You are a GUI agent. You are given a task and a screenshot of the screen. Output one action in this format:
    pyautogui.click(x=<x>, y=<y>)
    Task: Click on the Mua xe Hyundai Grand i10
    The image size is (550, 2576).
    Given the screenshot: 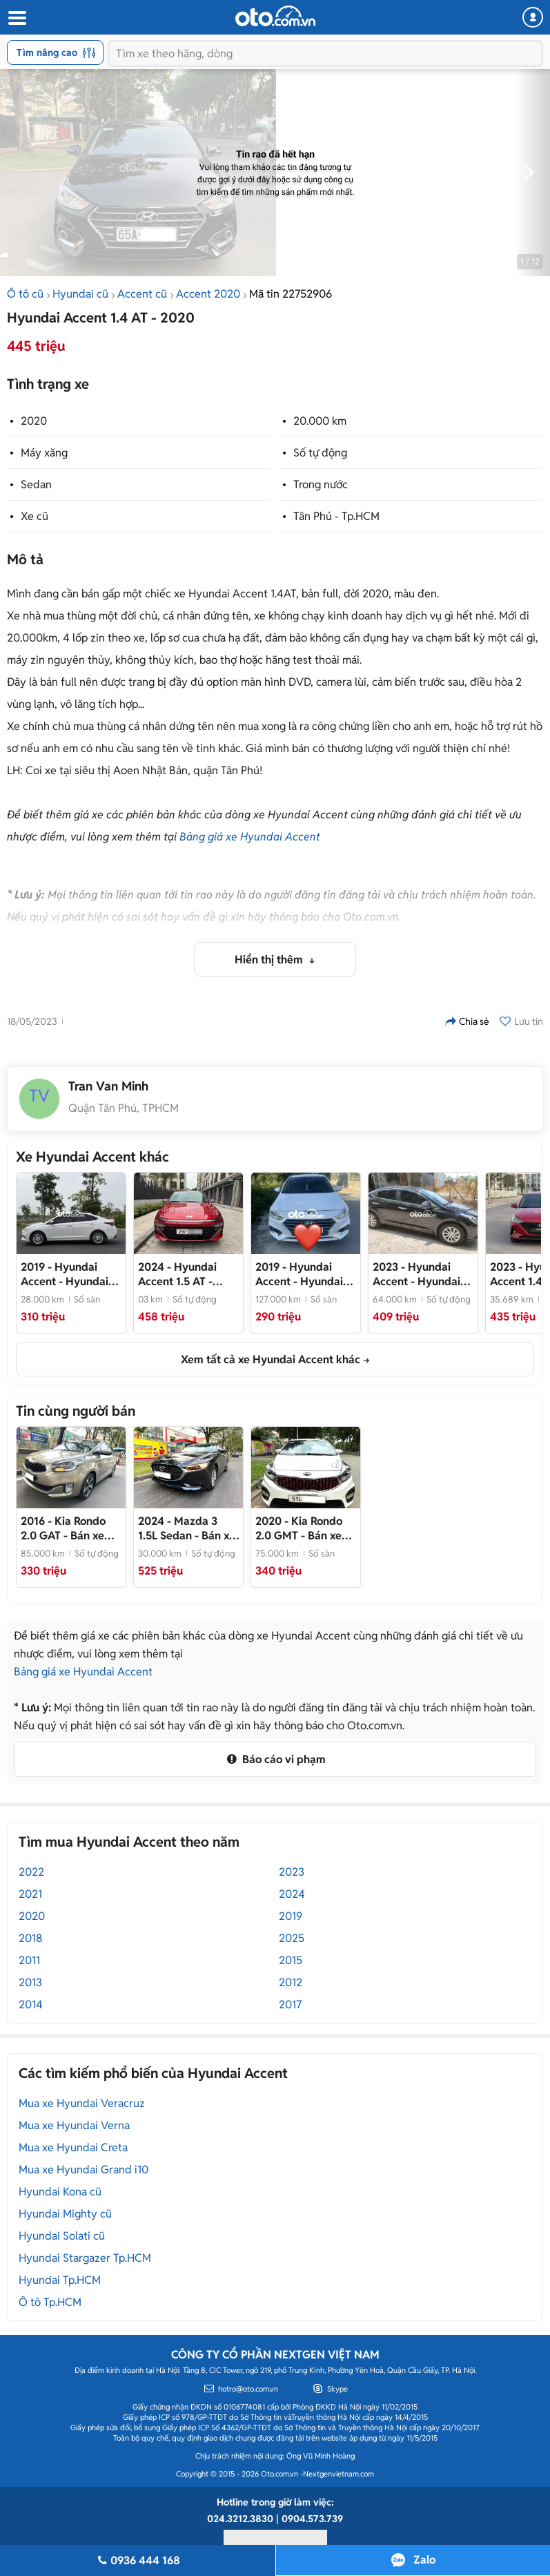 What is the action you would take?
    pyautogui.click(x=83, y=2169)
    